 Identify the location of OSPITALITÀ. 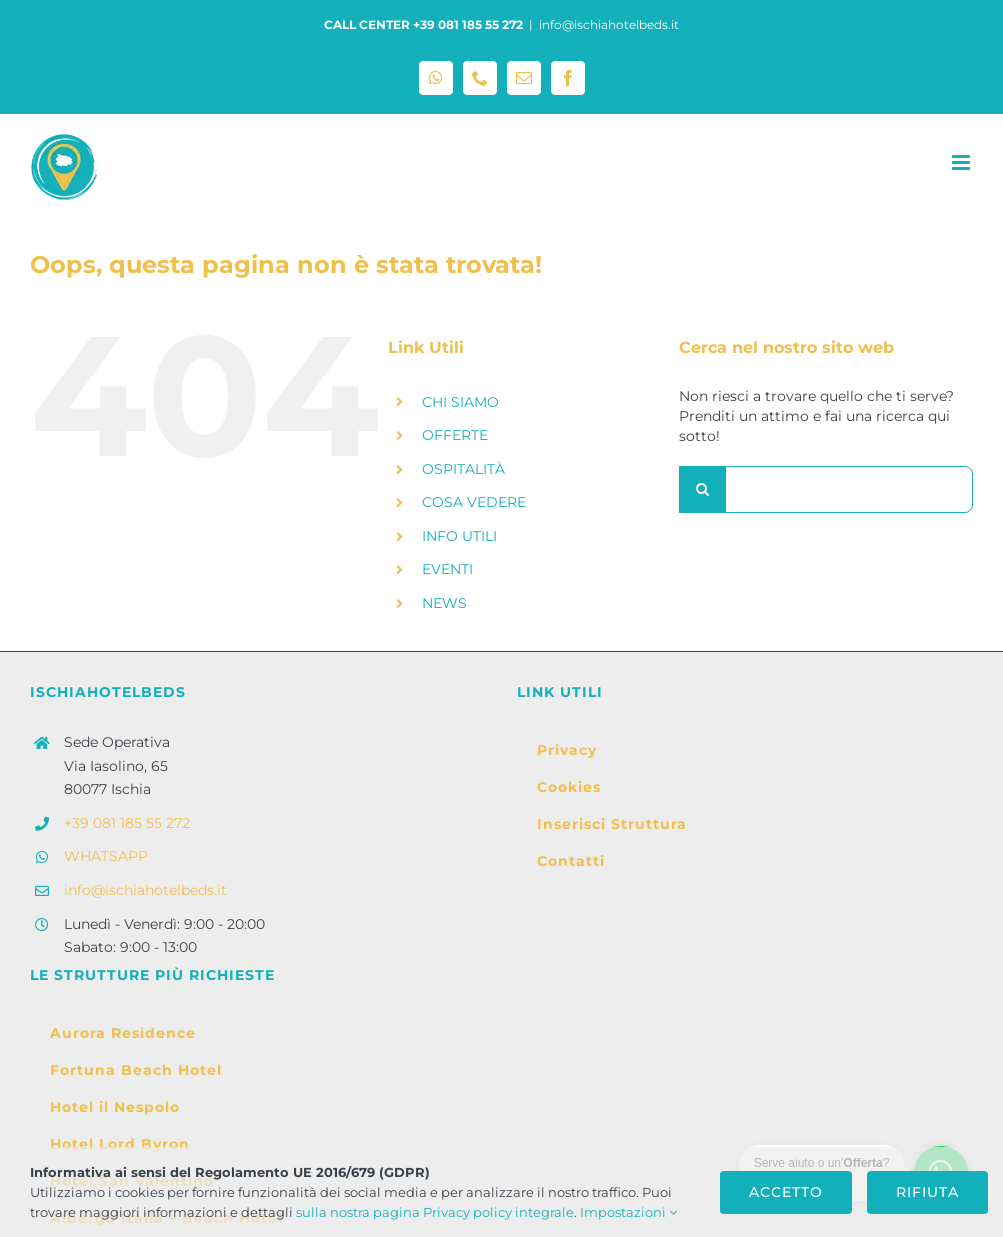
(463, 469).